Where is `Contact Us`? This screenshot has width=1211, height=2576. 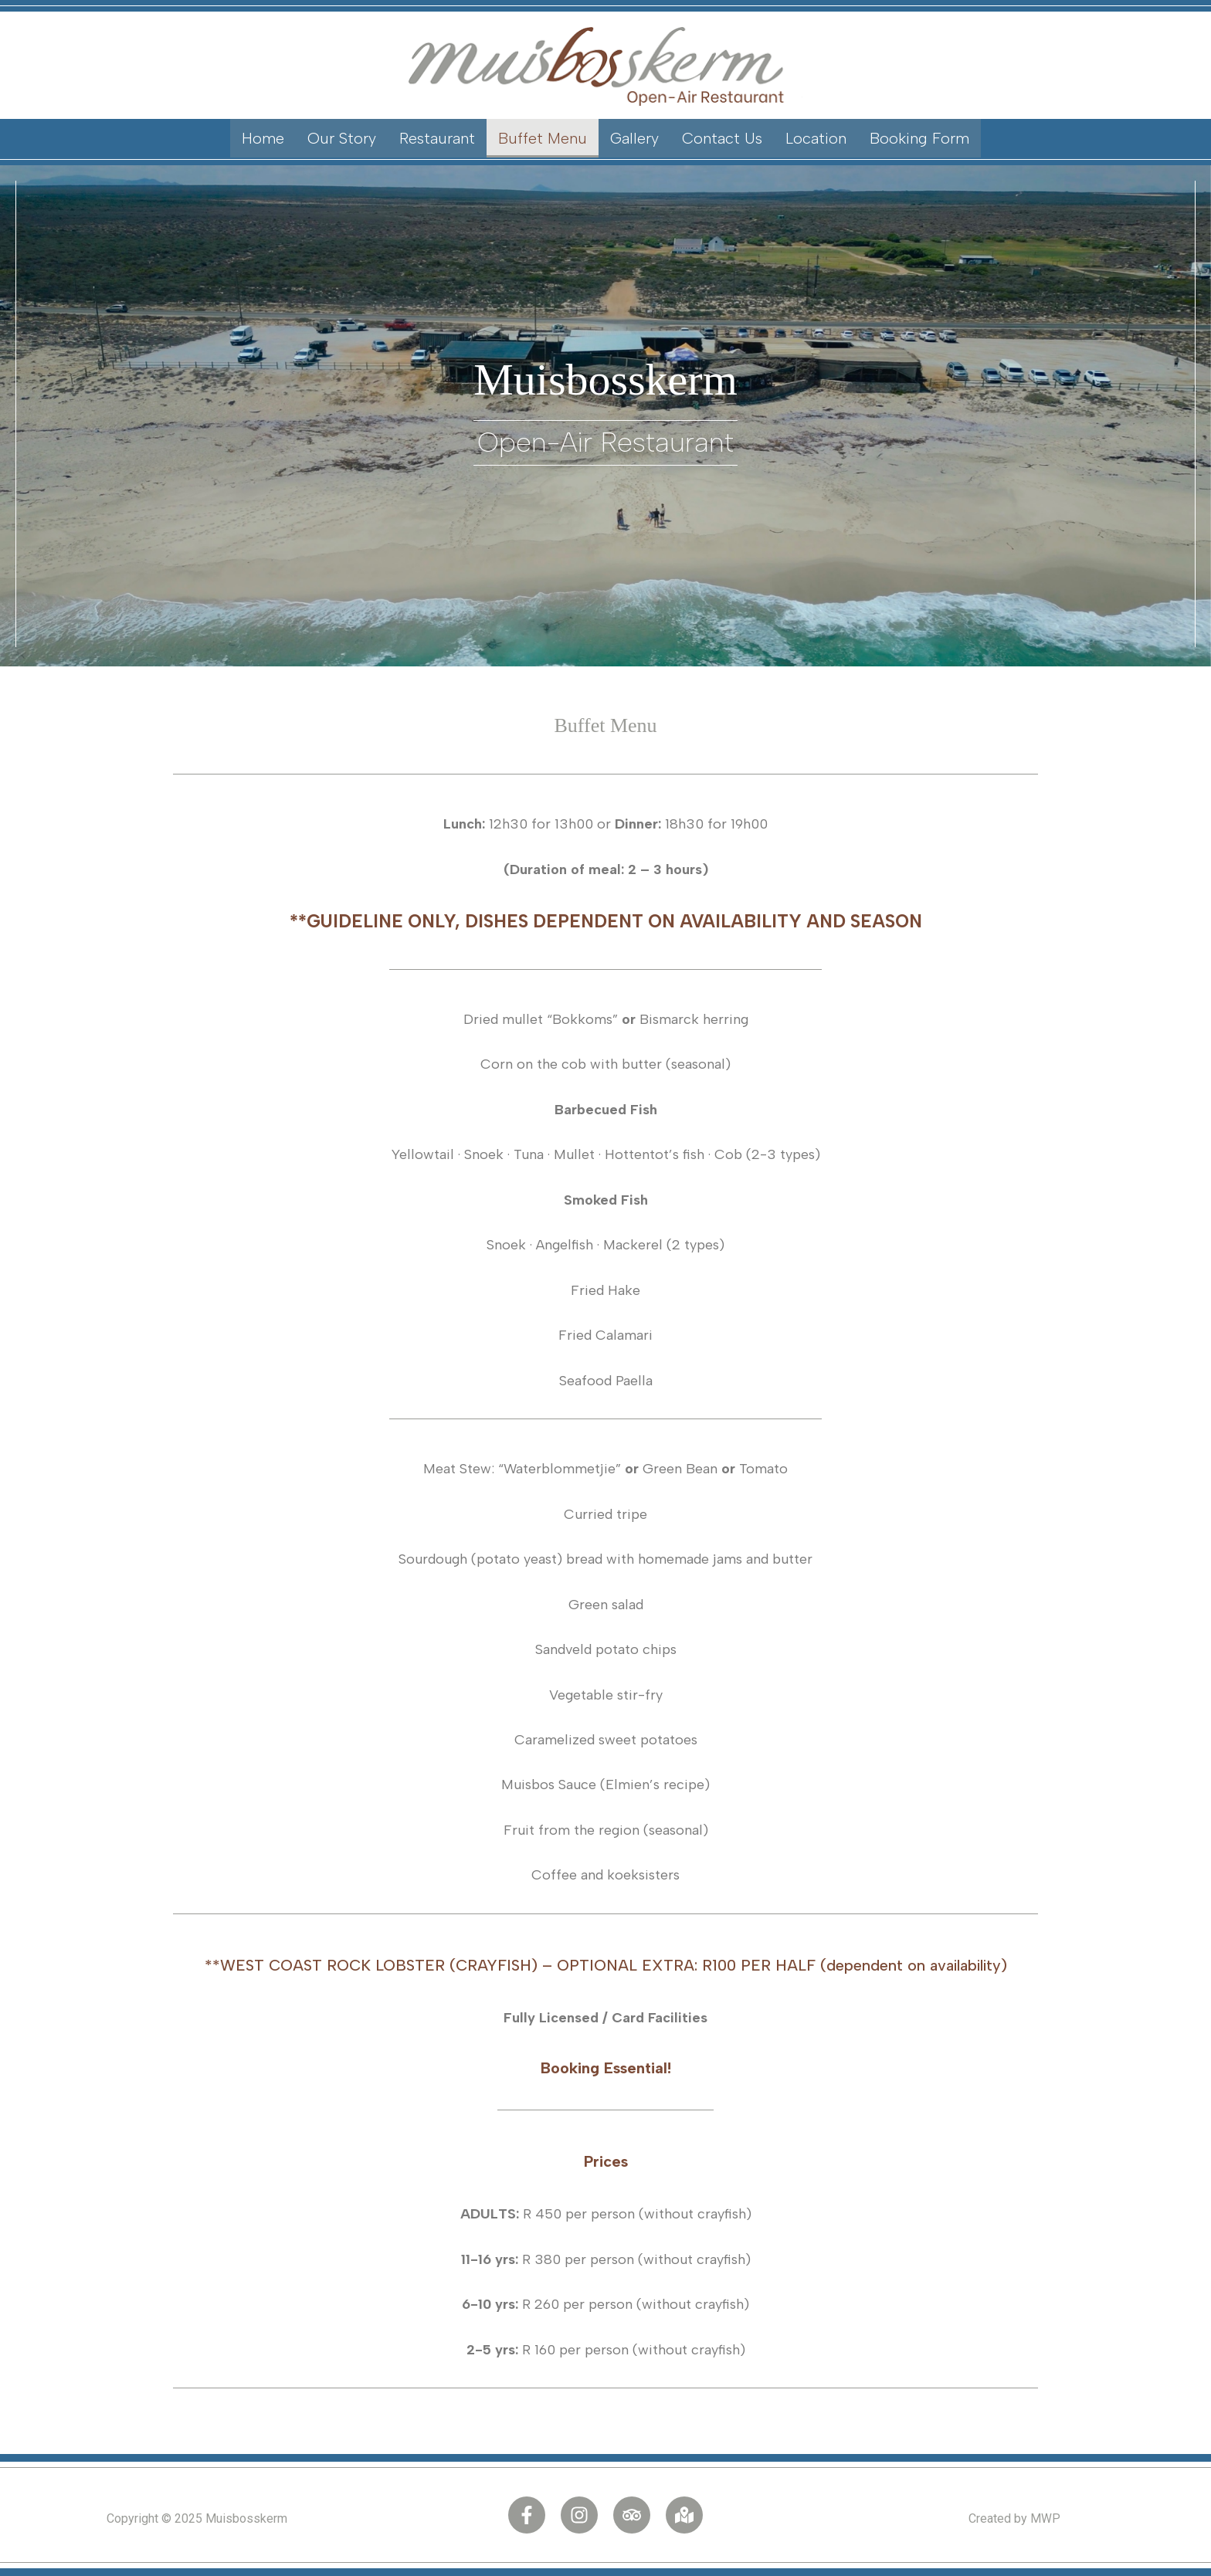
Contact Us is located at coordinates (722, 138).